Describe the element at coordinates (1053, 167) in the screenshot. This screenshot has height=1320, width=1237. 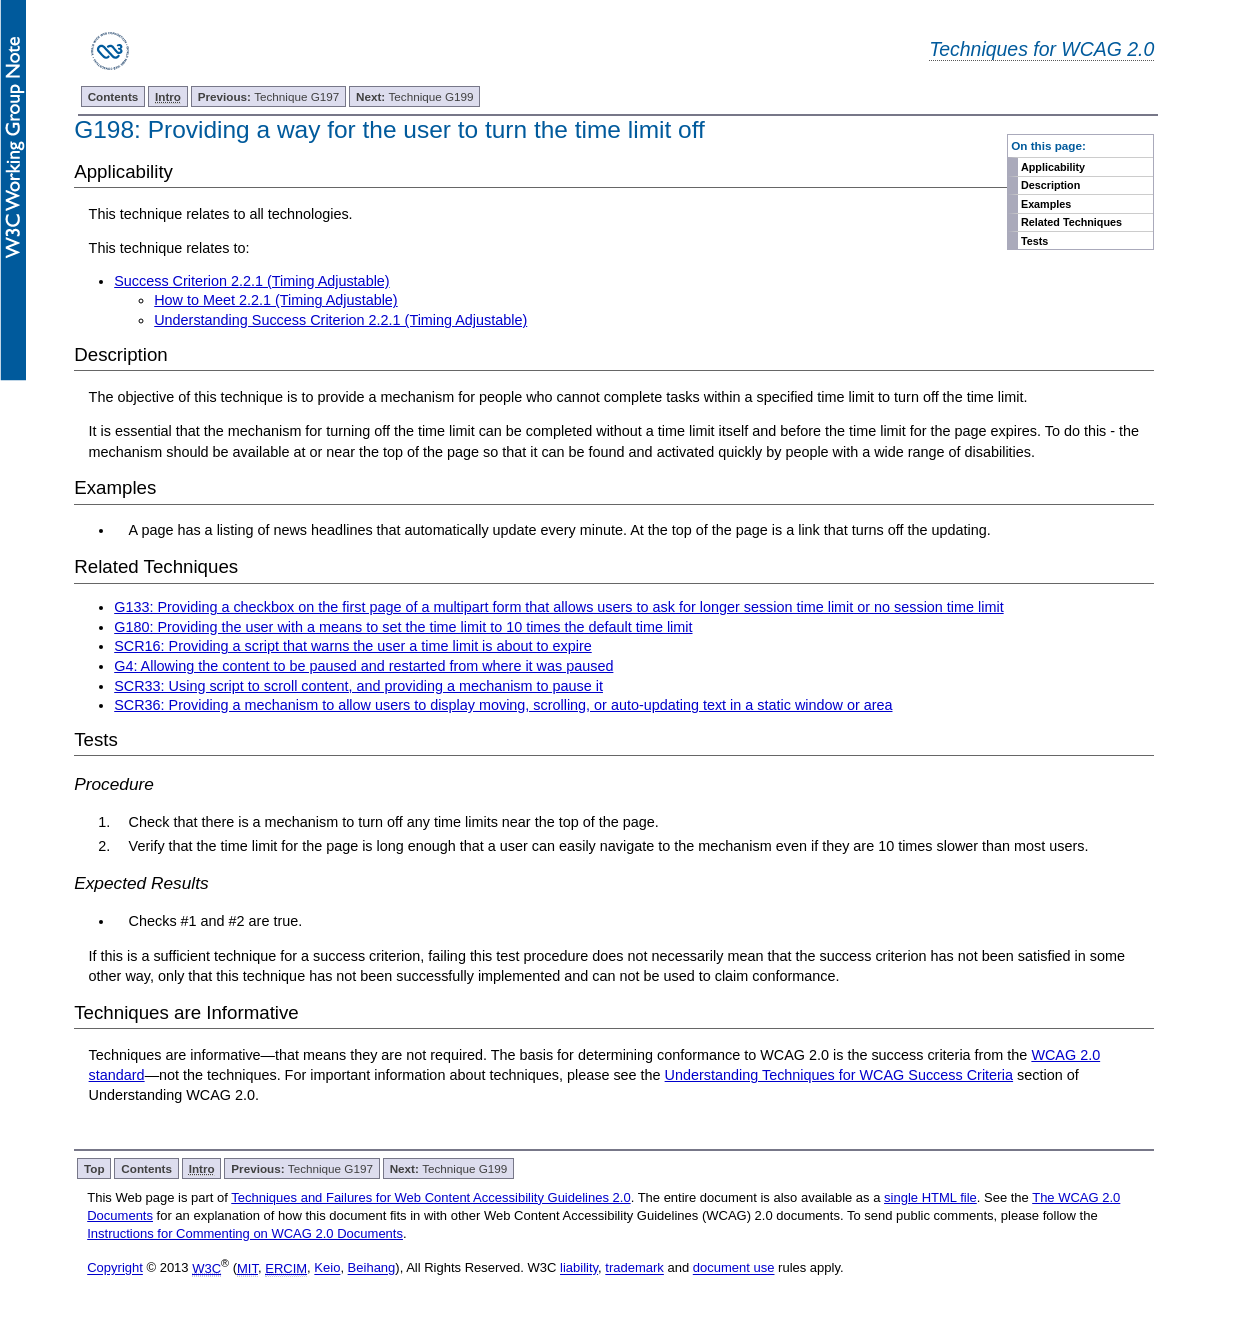
I see `Applicability` at that location.